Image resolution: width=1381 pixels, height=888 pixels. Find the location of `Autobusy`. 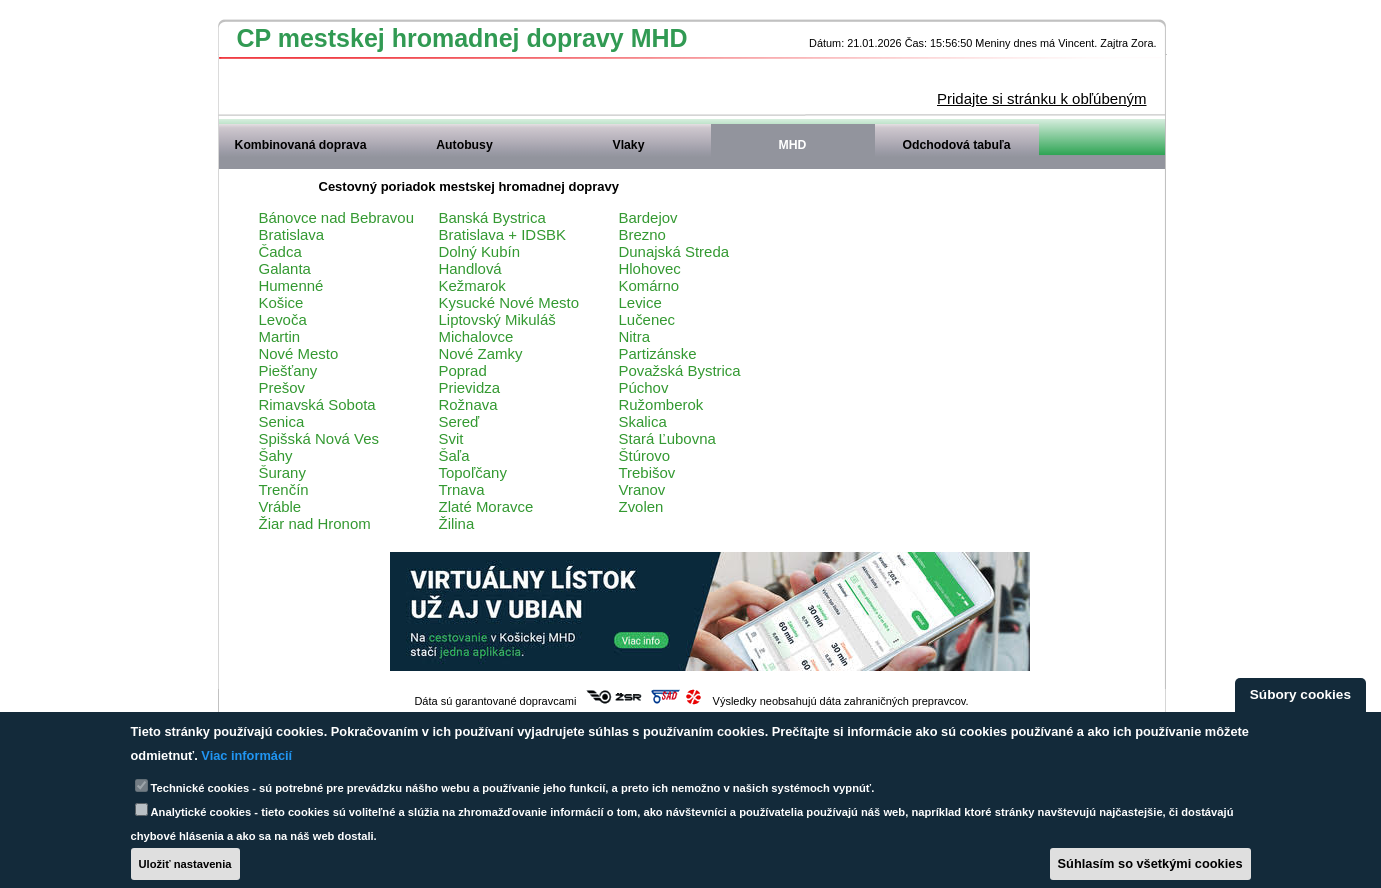

Autobusy is located at coordinates (464, 145).